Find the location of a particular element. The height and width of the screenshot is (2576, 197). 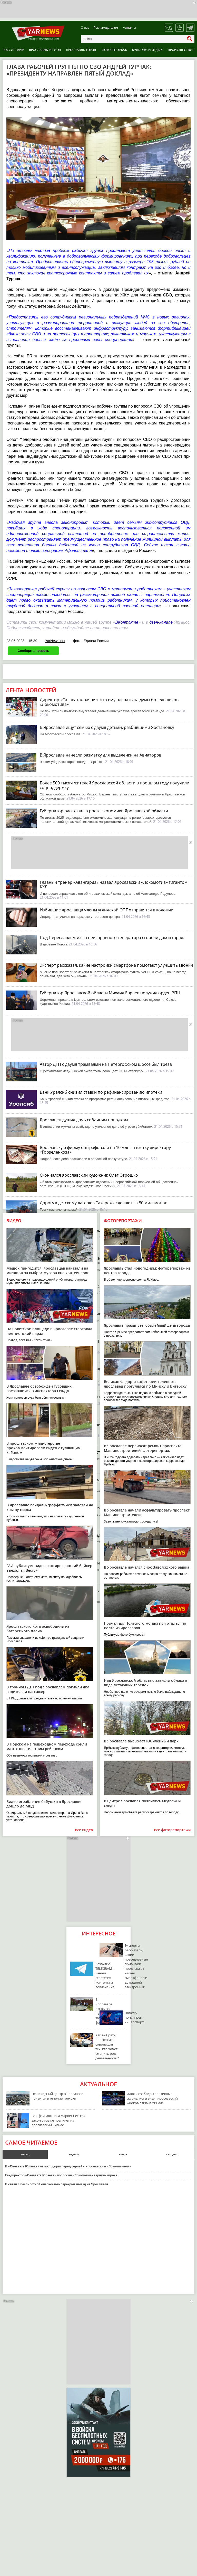

В центре Ярославля появились медвежьи следы is located at coordinates (142, 1803).